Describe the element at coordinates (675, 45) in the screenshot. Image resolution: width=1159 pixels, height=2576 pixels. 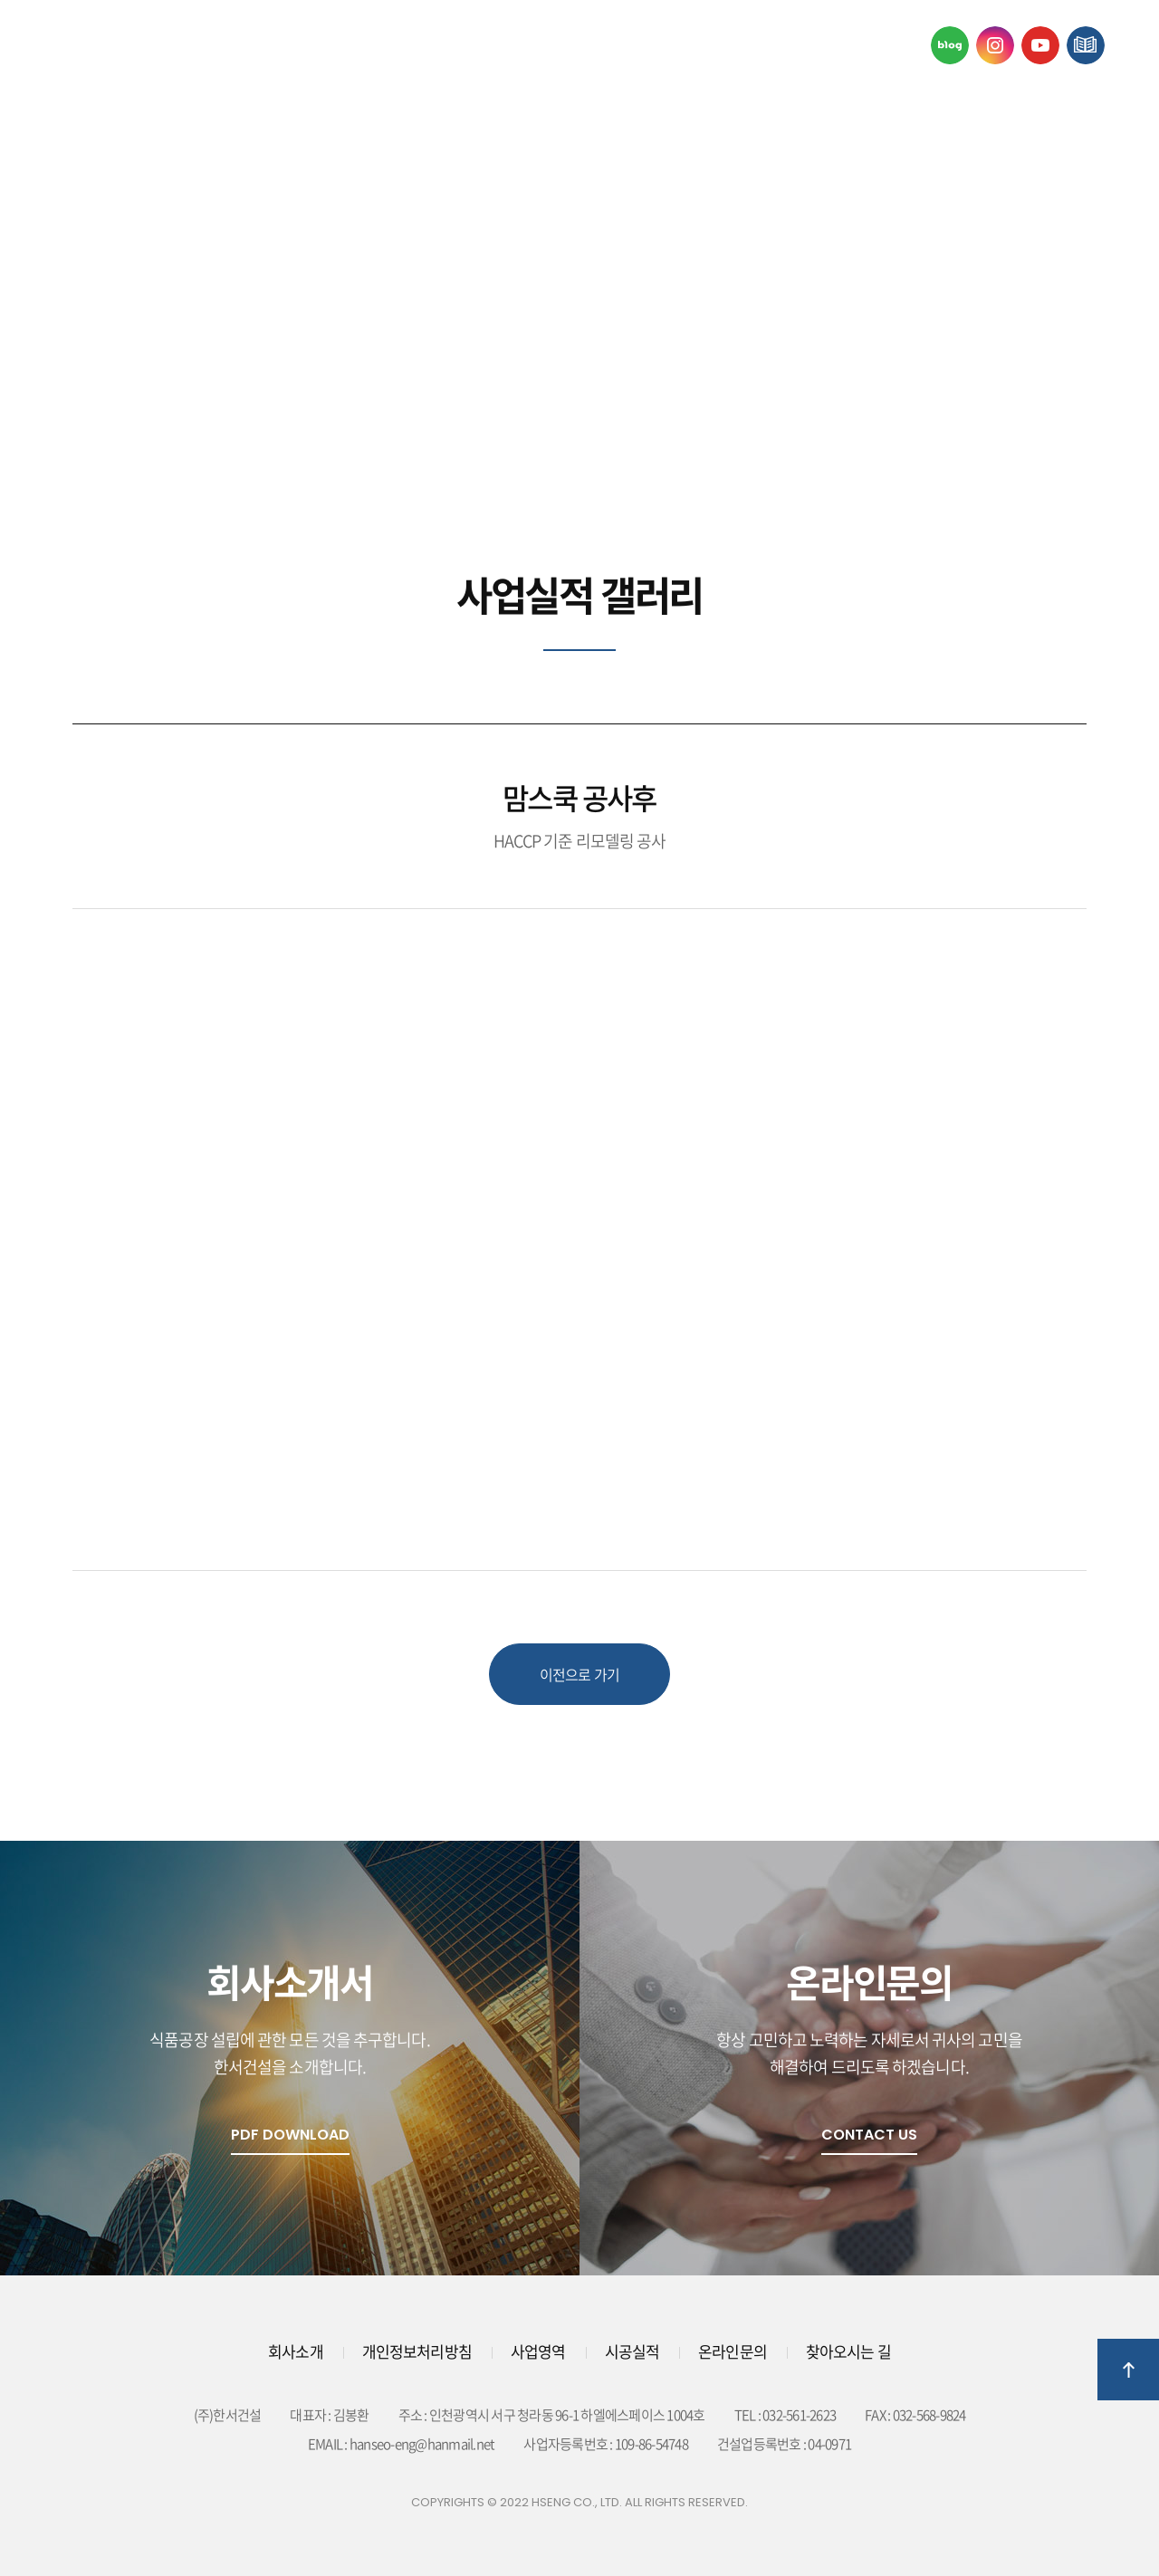
I see `시공실적` at that location.